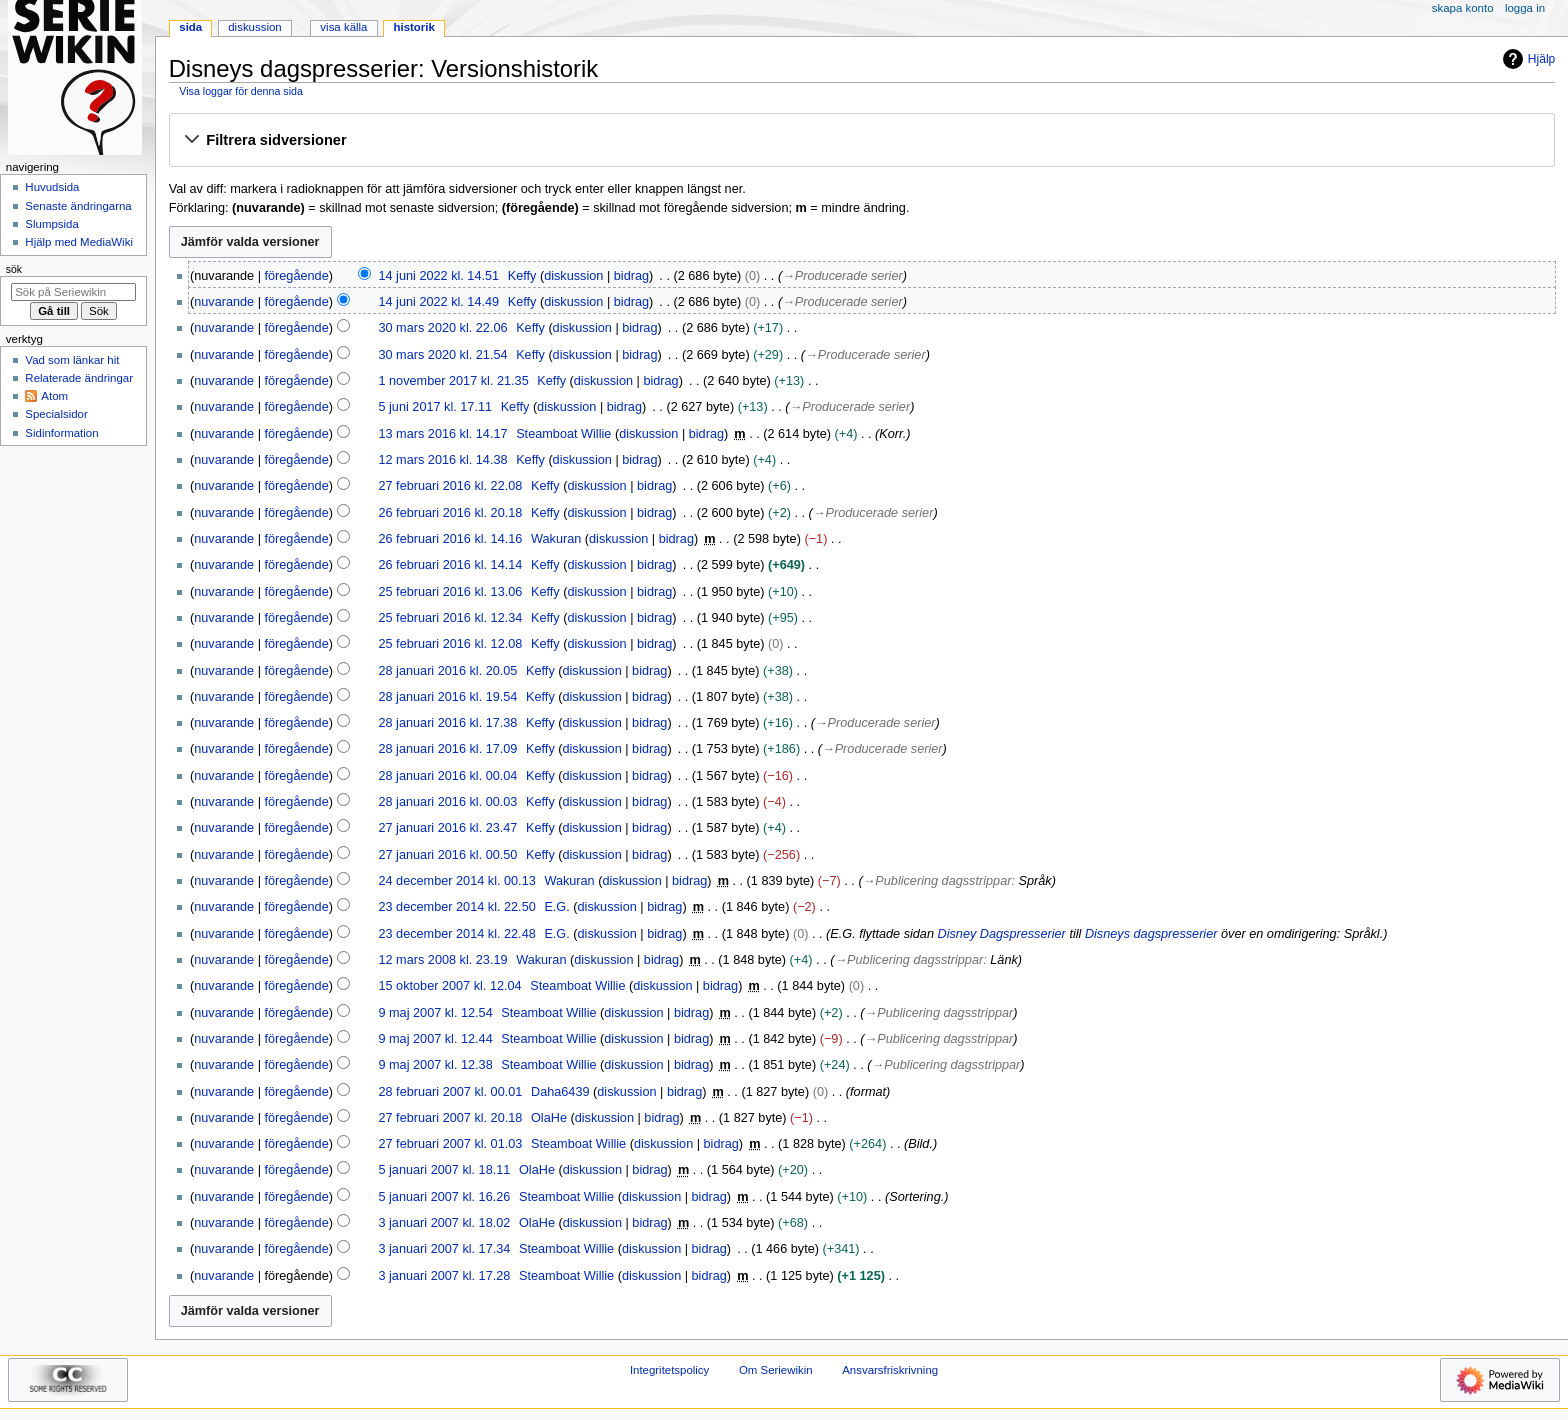 The height and width of the screenshot is (1420, 1568). I want to click on 27 januari 2016 kl. 00.50, so click(447, 855).